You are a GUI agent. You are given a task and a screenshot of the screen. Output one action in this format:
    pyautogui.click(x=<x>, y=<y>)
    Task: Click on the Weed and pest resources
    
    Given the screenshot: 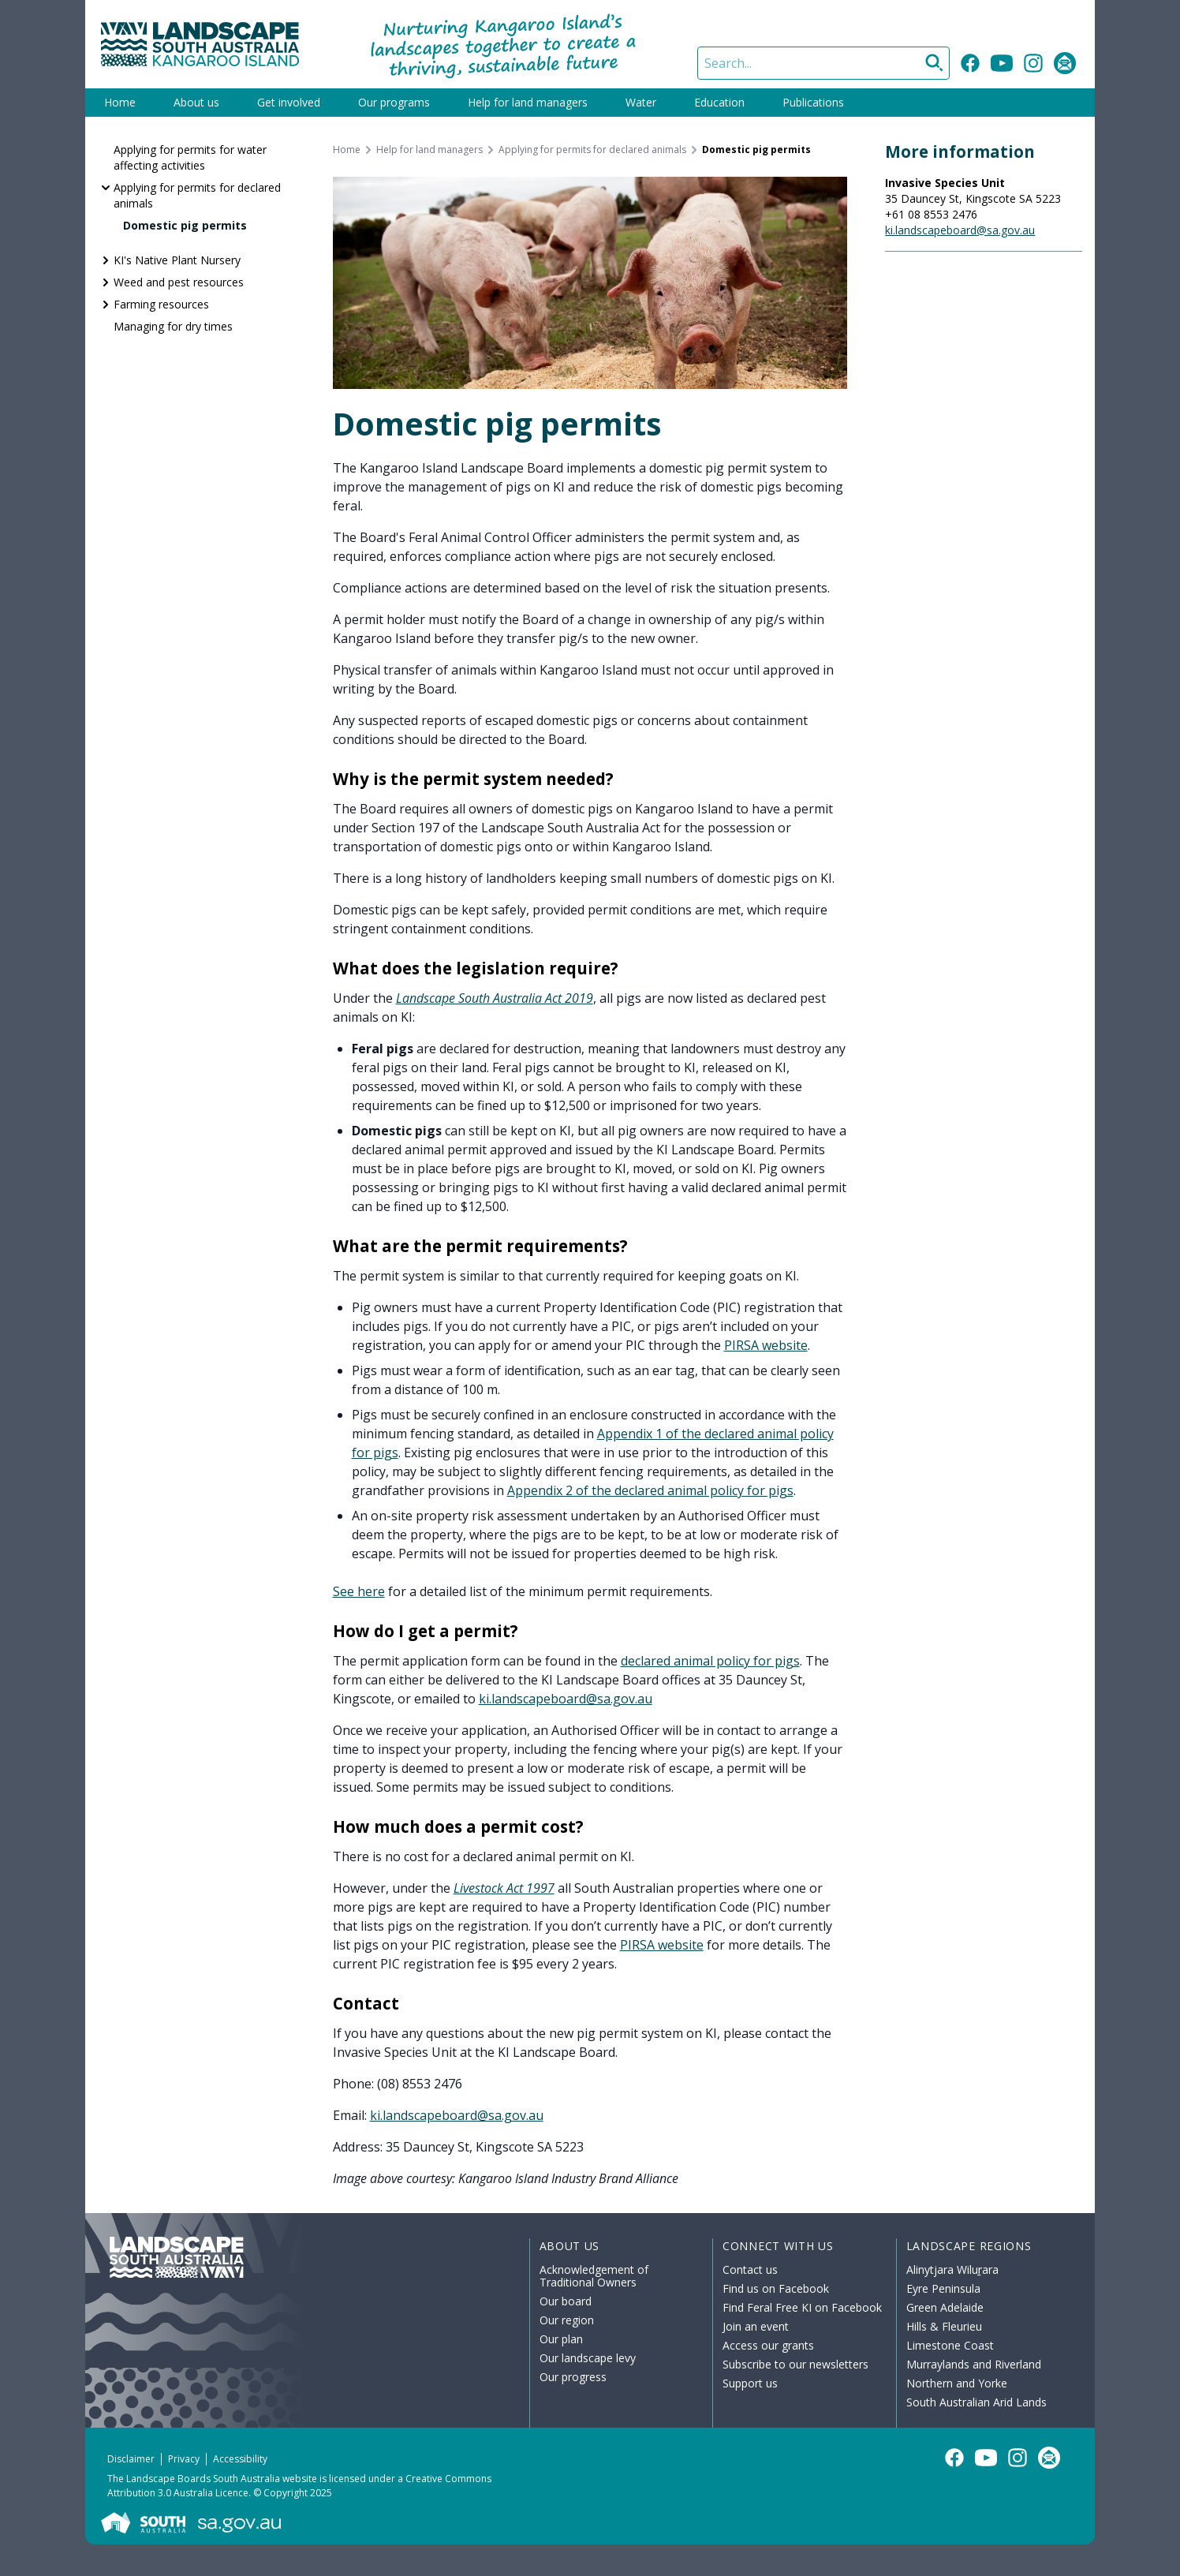 What is the action you would take?
    pyautogui.click(x=179, y=282)
    